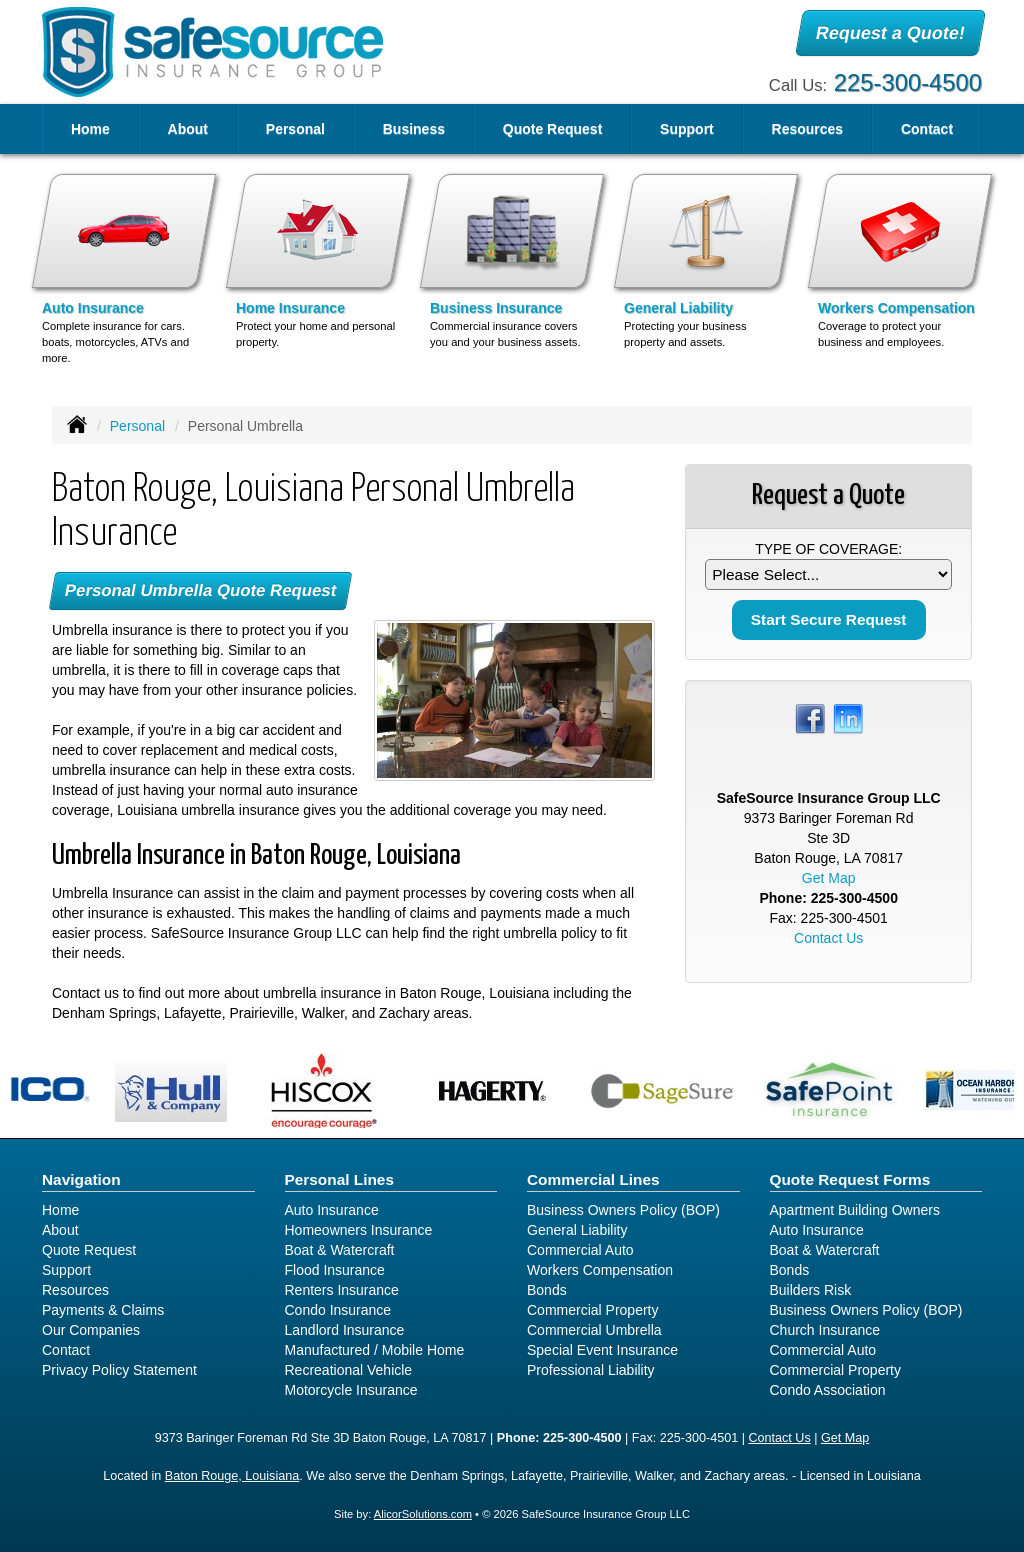 The width and height of the screenshot is (1024, 1552). I want to click on Bonds, so click(547, 1290).